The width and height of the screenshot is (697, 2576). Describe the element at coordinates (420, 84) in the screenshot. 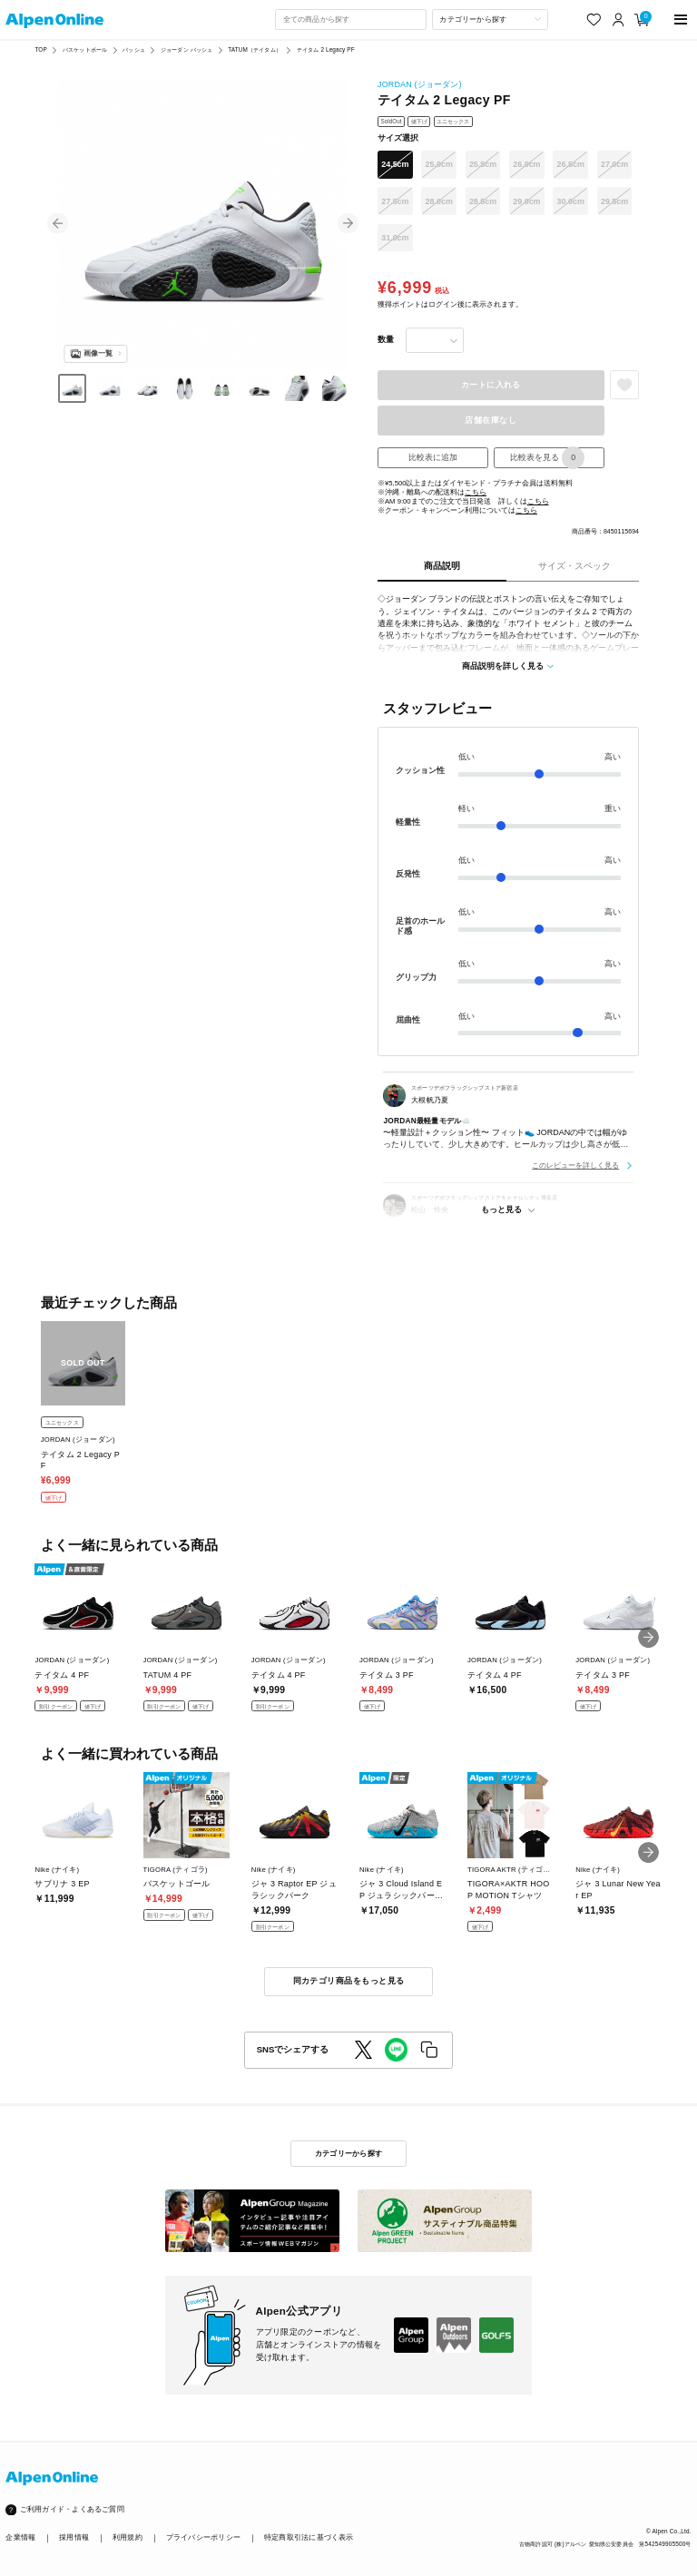

I see `JORDAN (ジョーダン)` at that location.